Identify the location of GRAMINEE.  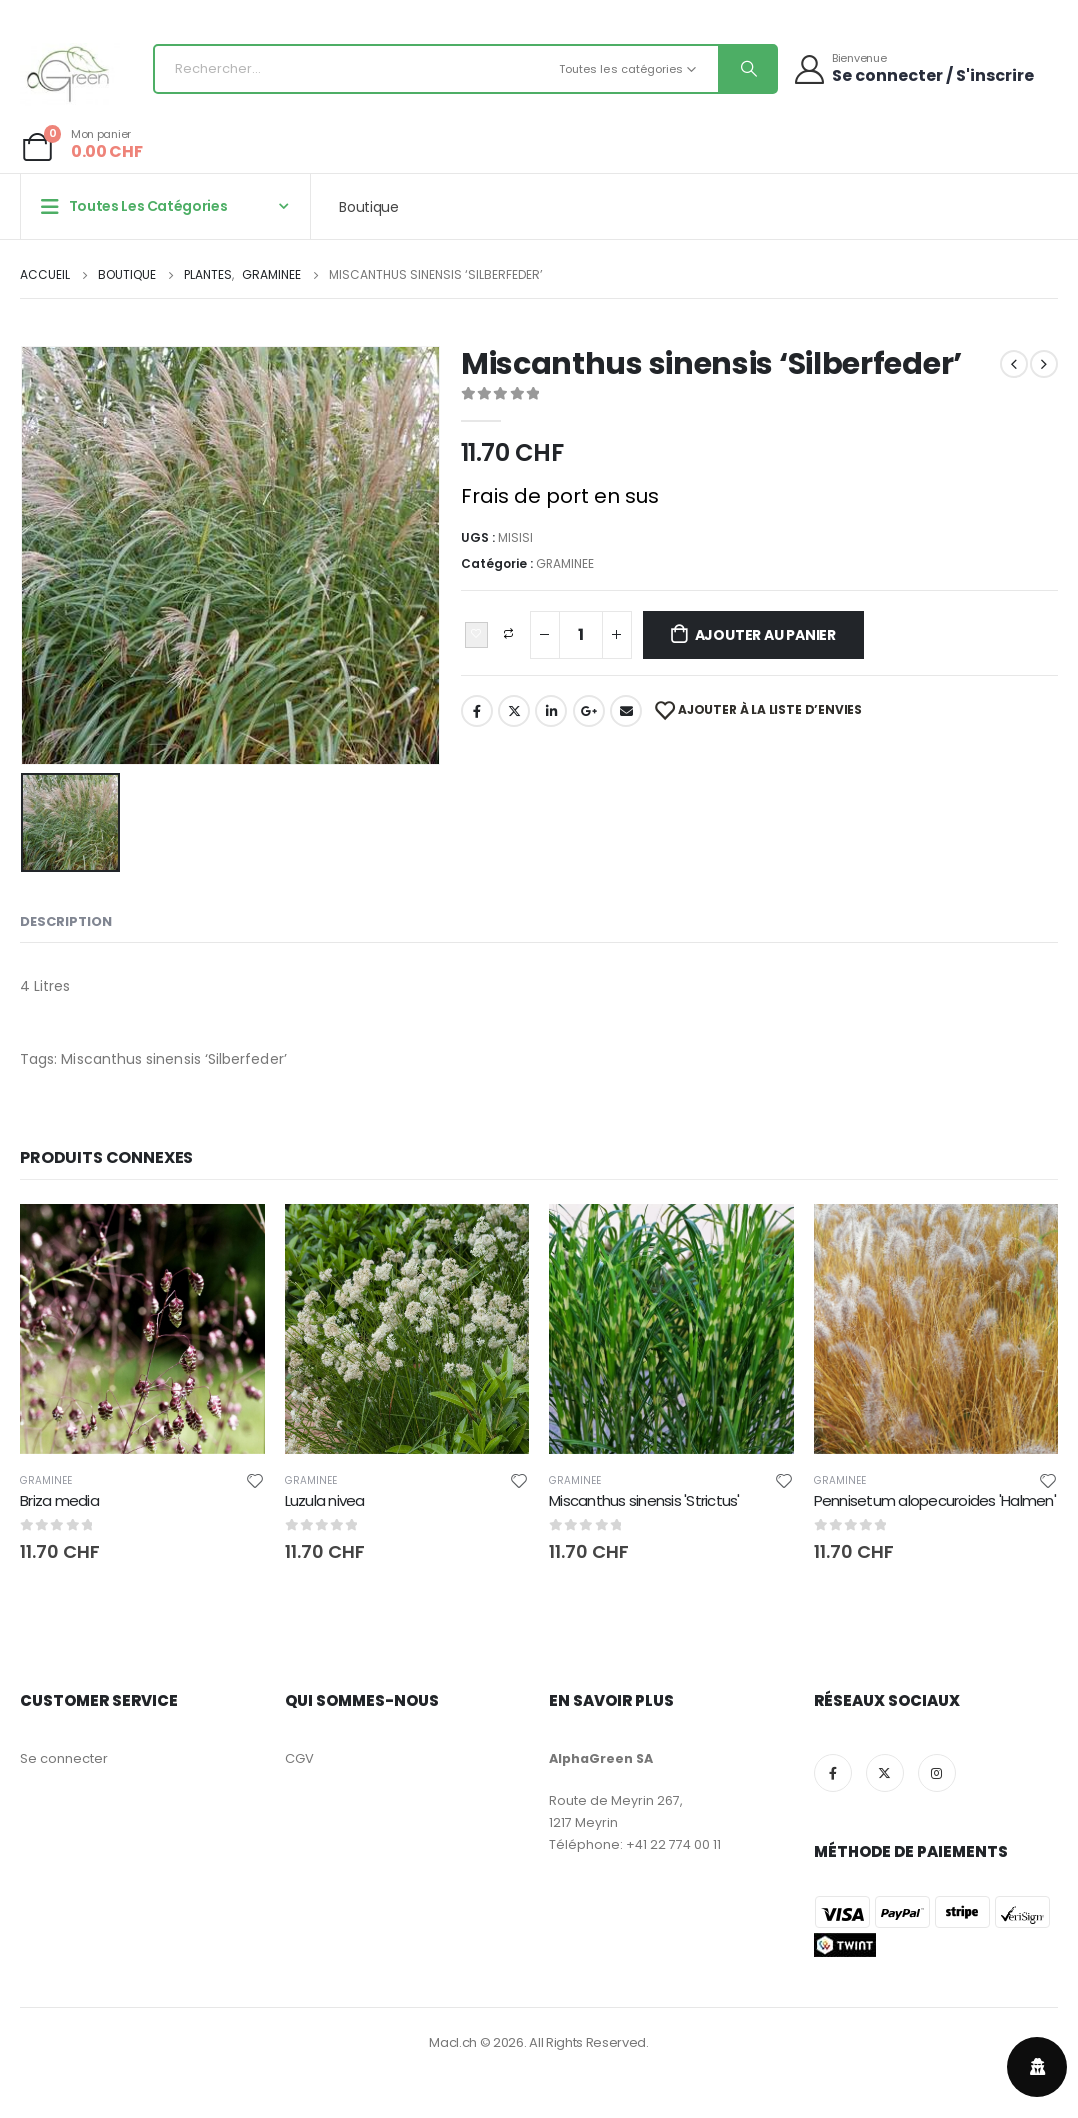
(565, 563).